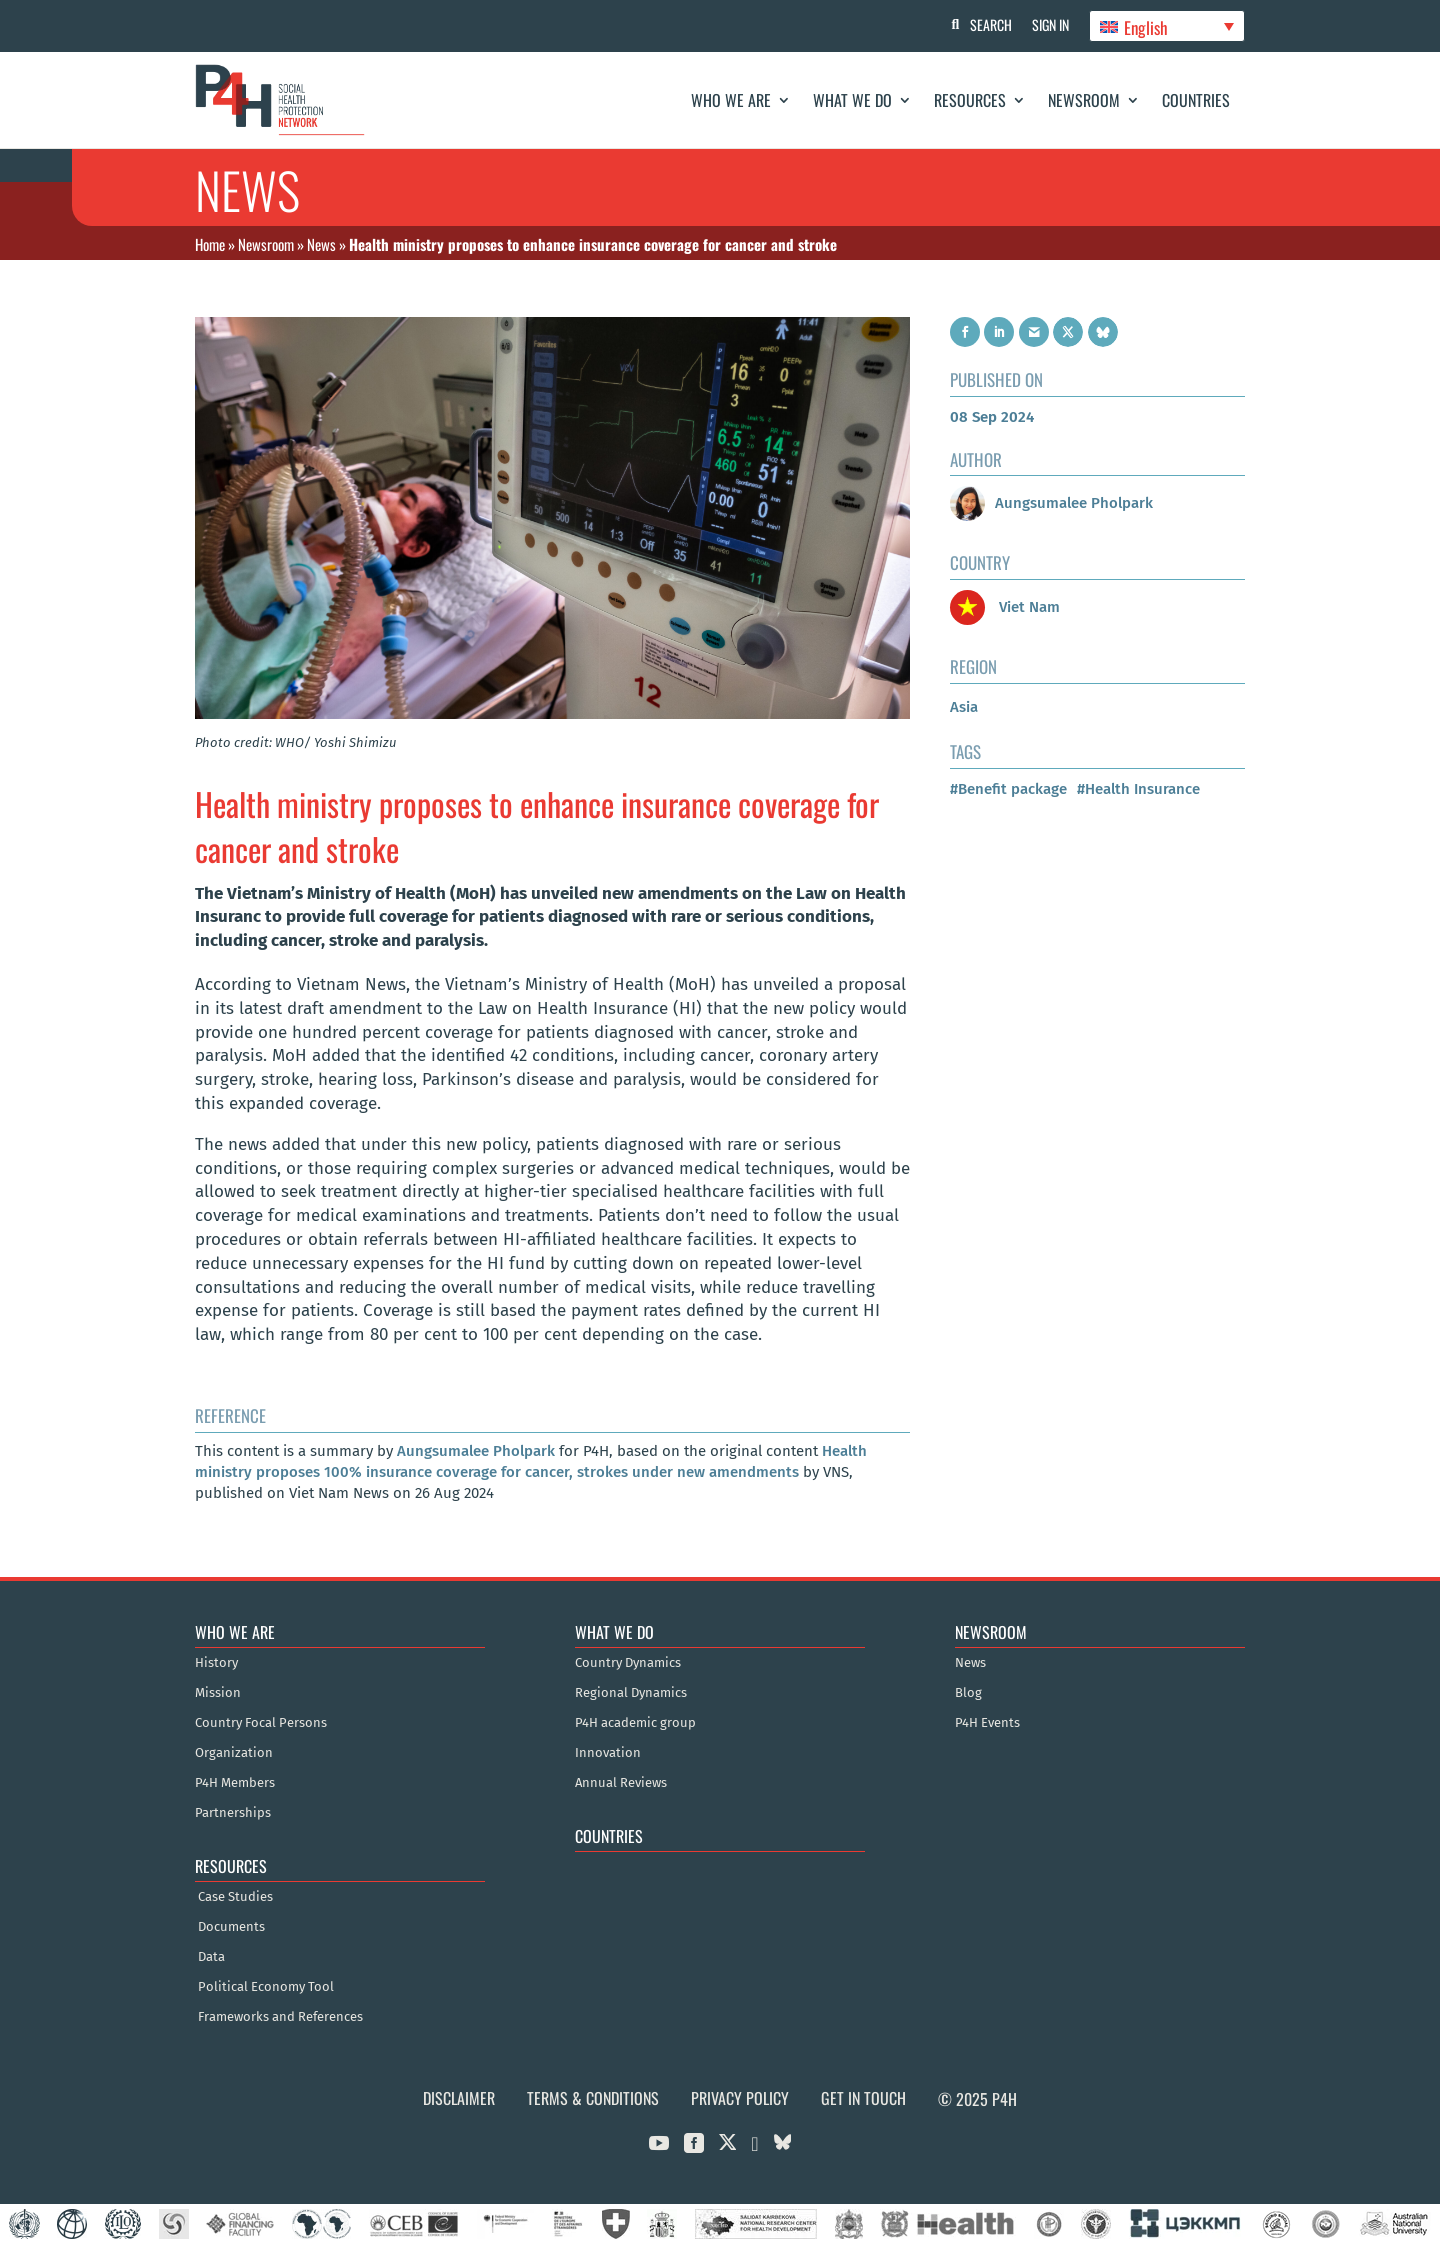  What do you see at coordinates (280, 2017) in the screenshot?
I see `Frameworks and References` at bounding box center [280, 2017].